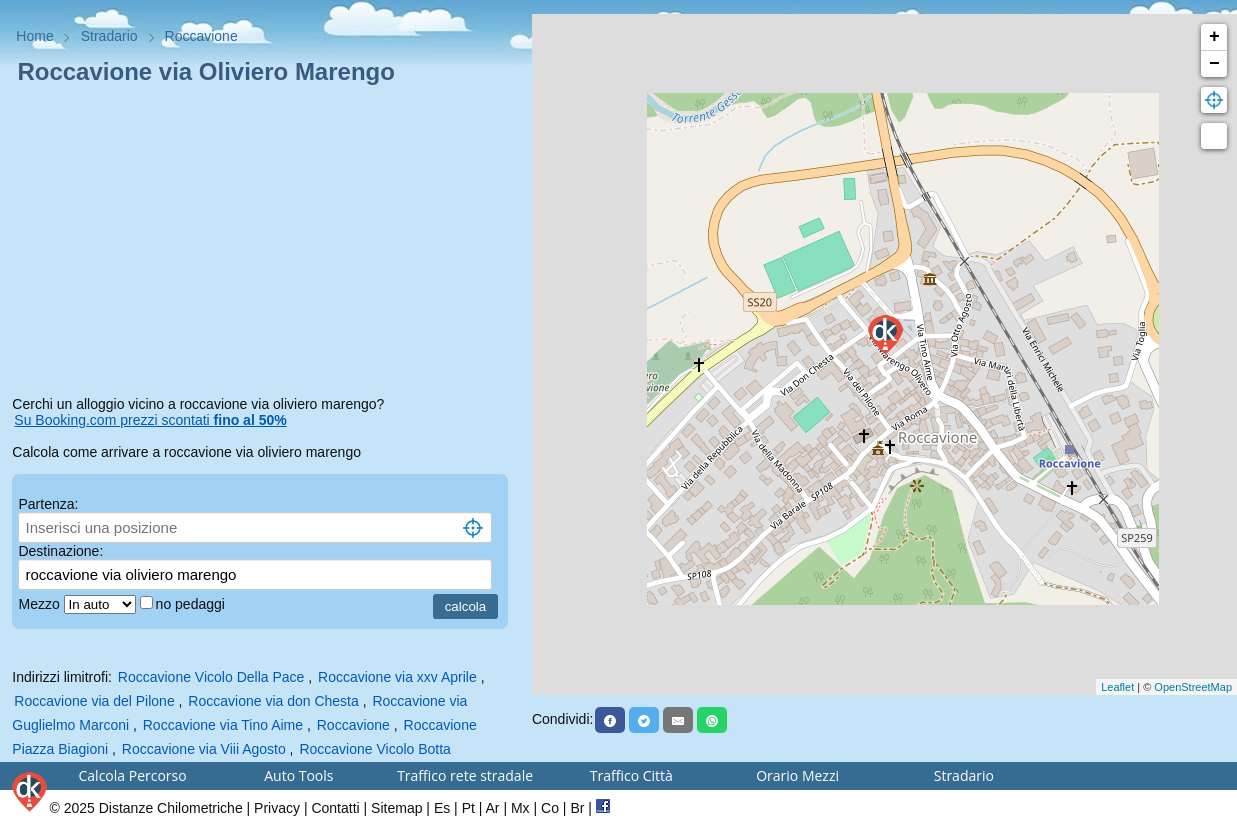 The height and width of the screenshot is (826, 1237). What do you see at coordinates (277, 808) in the screenshot?
I see `Privacy` at bounding box center [277, 808].